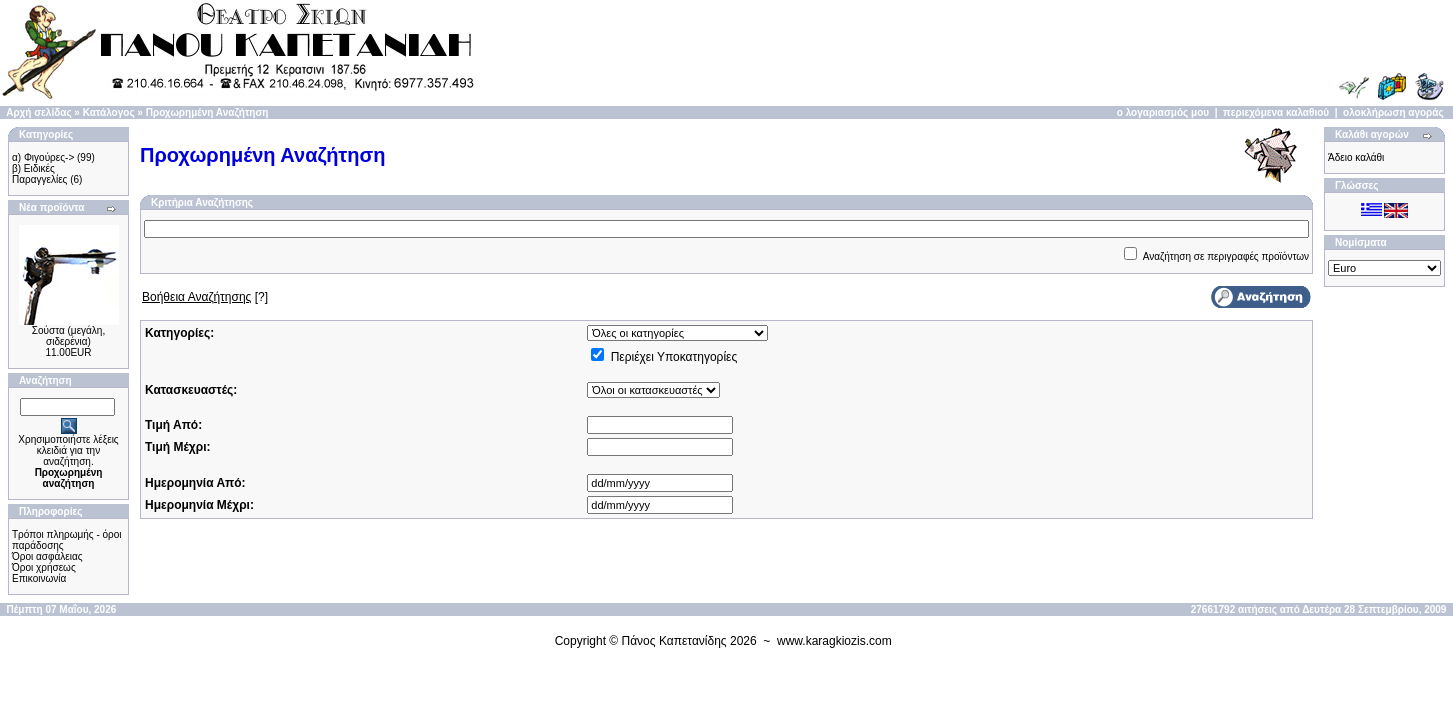 This screenshot has width=1453, height=720. I want to click on Όροι ασφάλειας, so click(47, 556).